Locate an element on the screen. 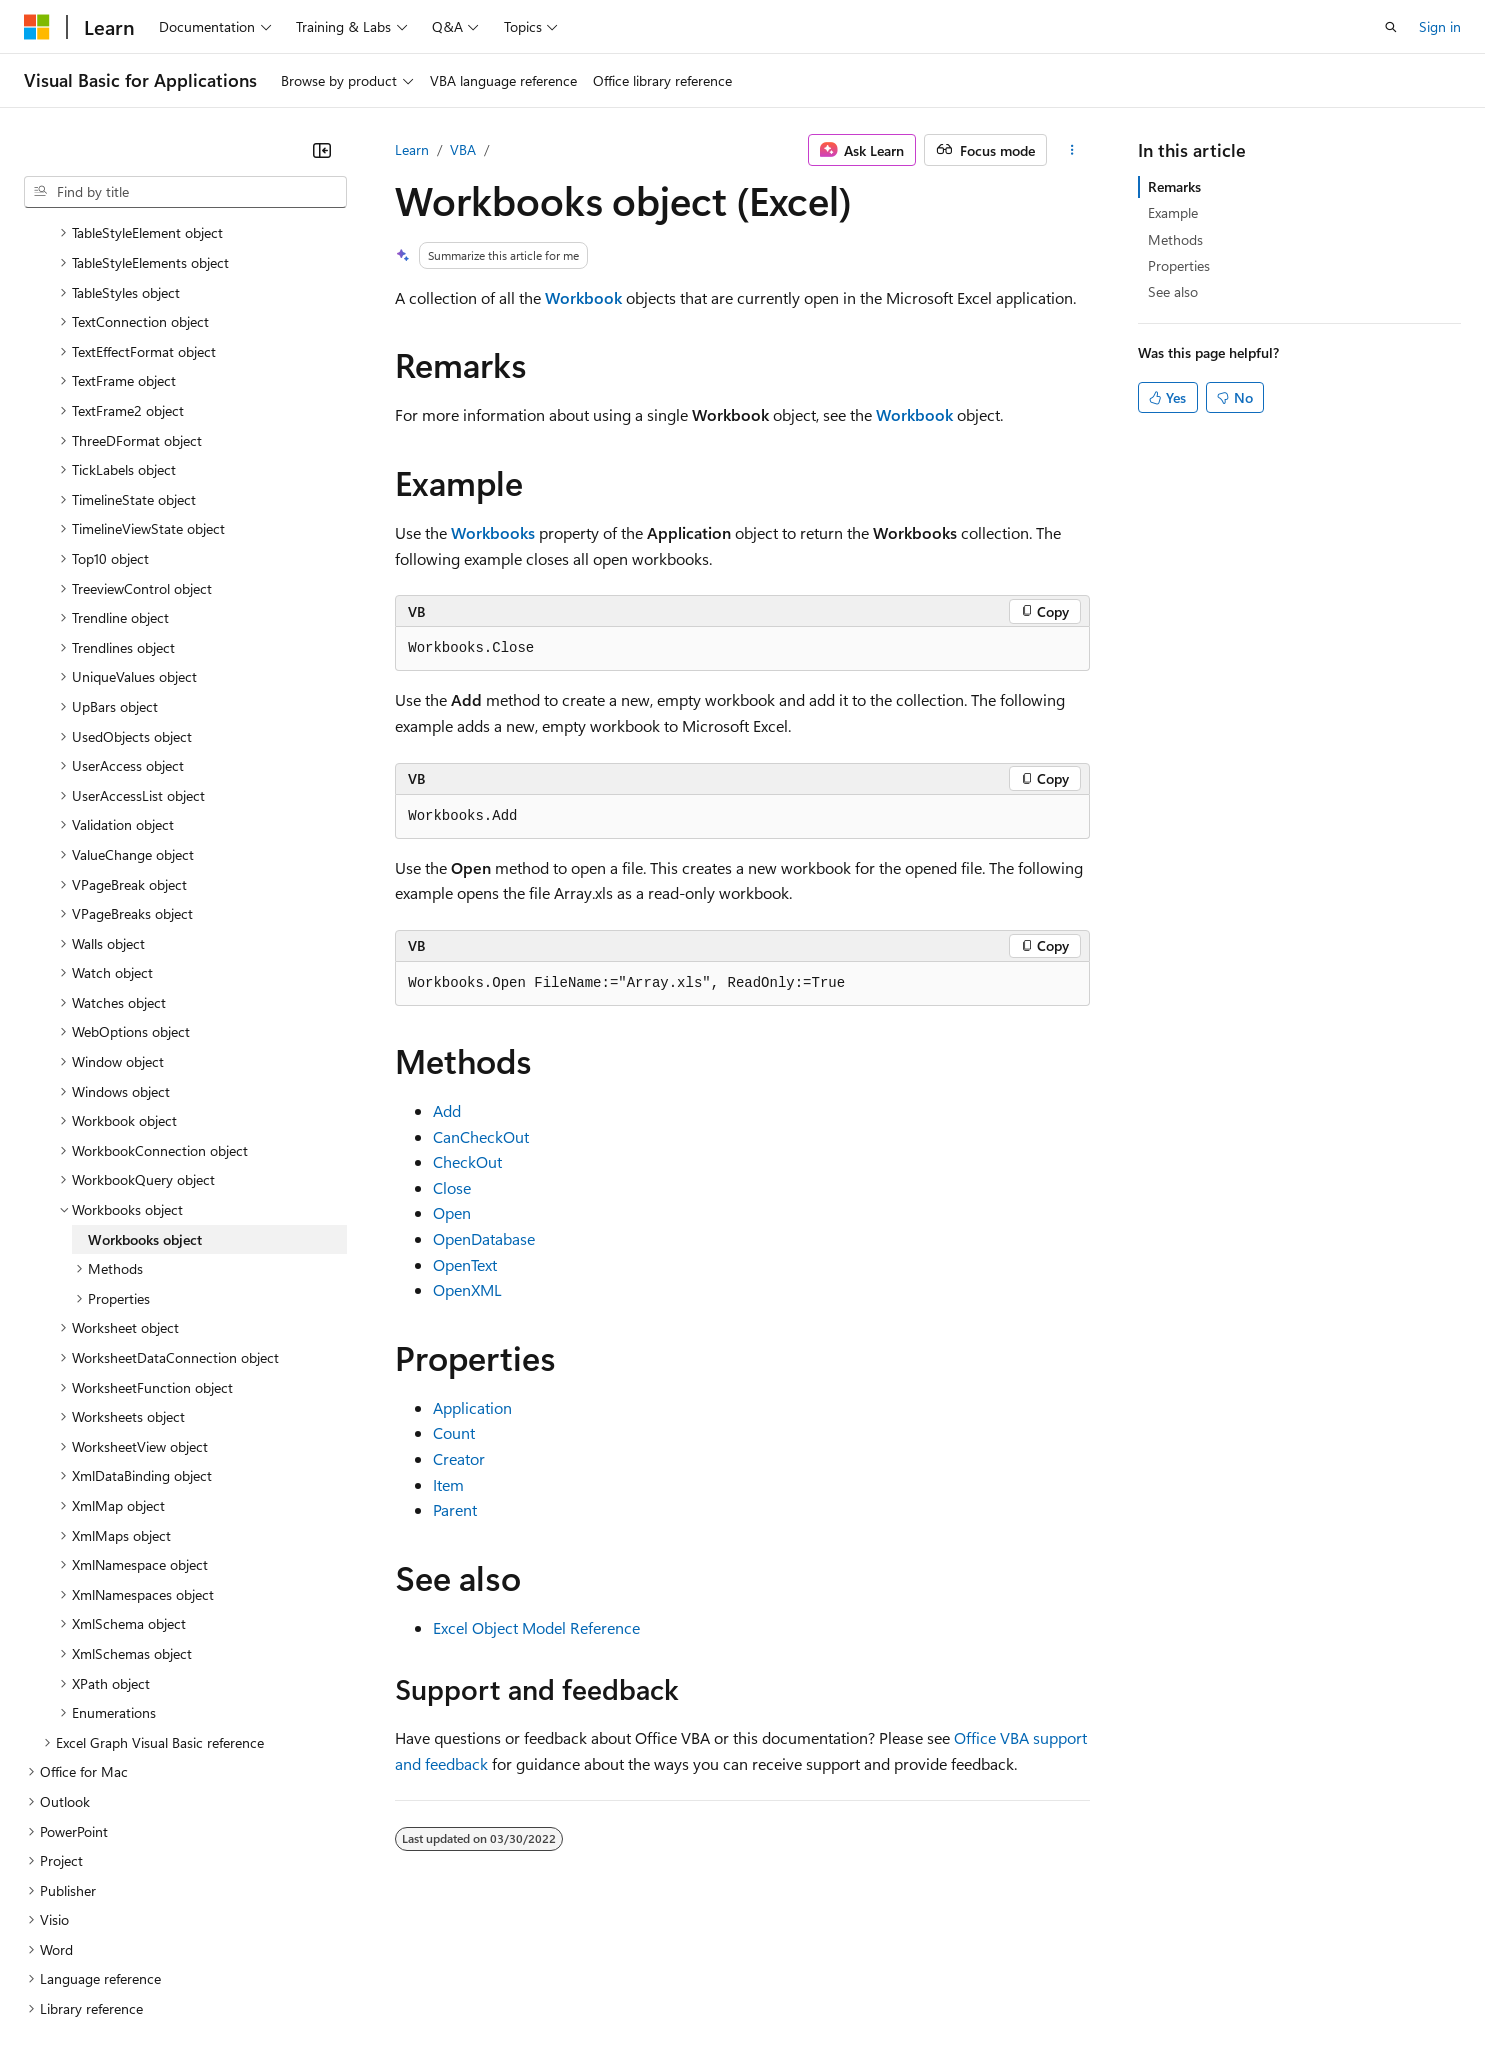 The image size is (1485, 2049). Workbooks object [treeitem] is located at coordinates (145, 1065).